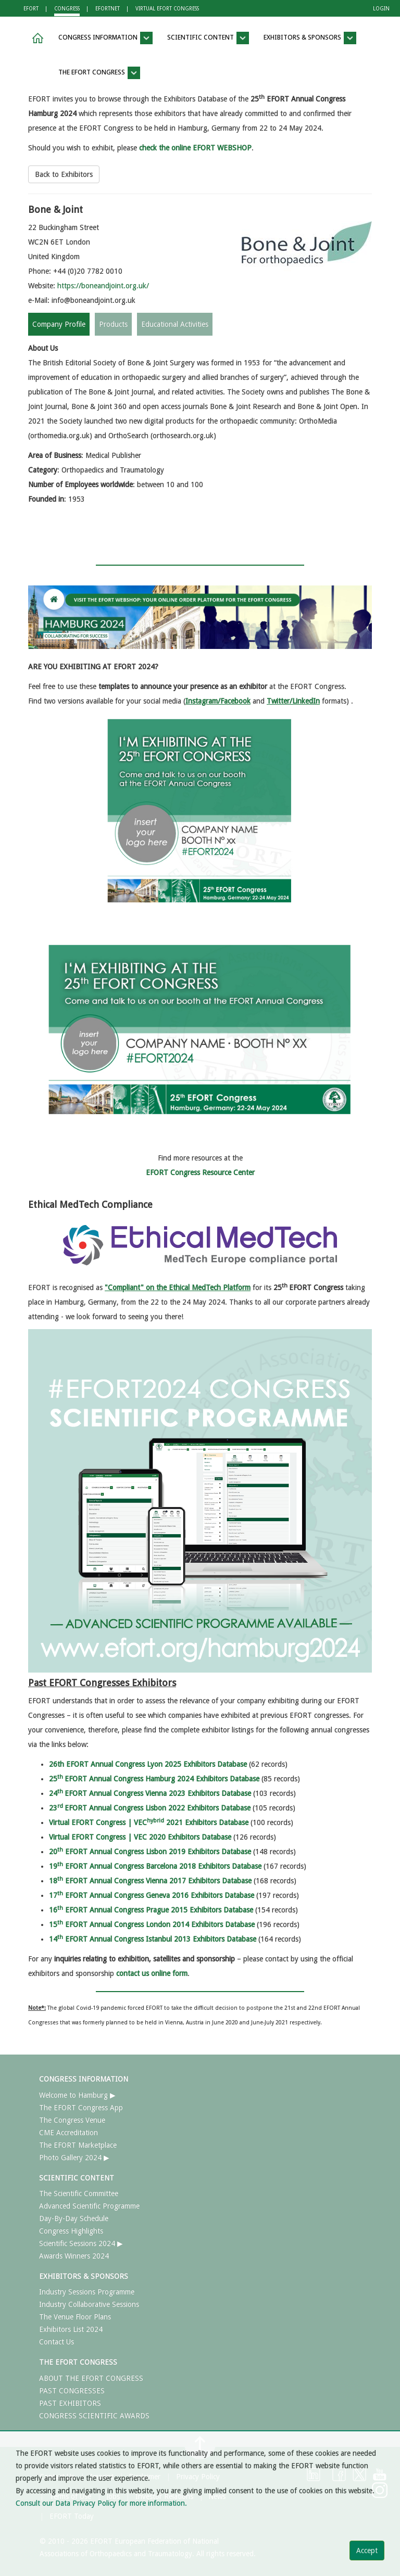 This screenshot has height=2576, width=400. Describe the element at coordinates (151, 1910) in the screenshot. I see `16 EFORT Annual Congress Prague 2015 Exhibitors Database` at that location.